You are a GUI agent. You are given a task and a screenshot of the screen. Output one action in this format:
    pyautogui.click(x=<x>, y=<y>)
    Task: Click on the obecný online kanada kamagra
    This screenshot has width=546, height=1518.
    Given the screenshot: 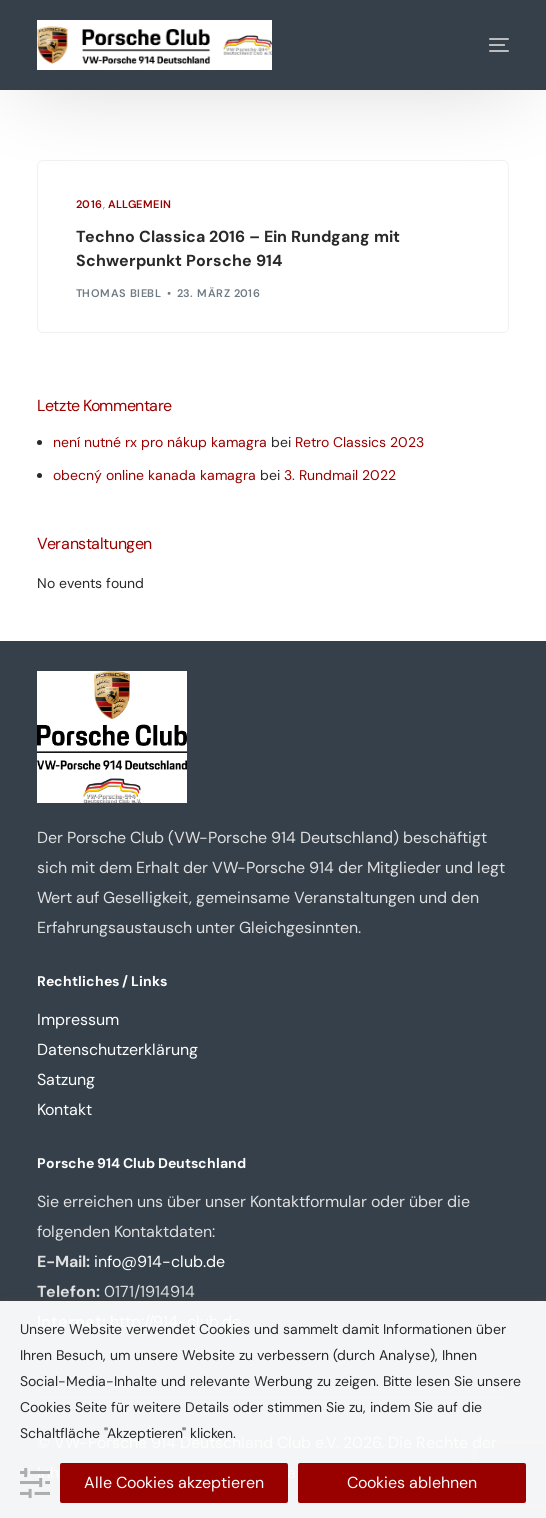 What is the action you would take?
    pyautogui.click(x=154, y=475)
    